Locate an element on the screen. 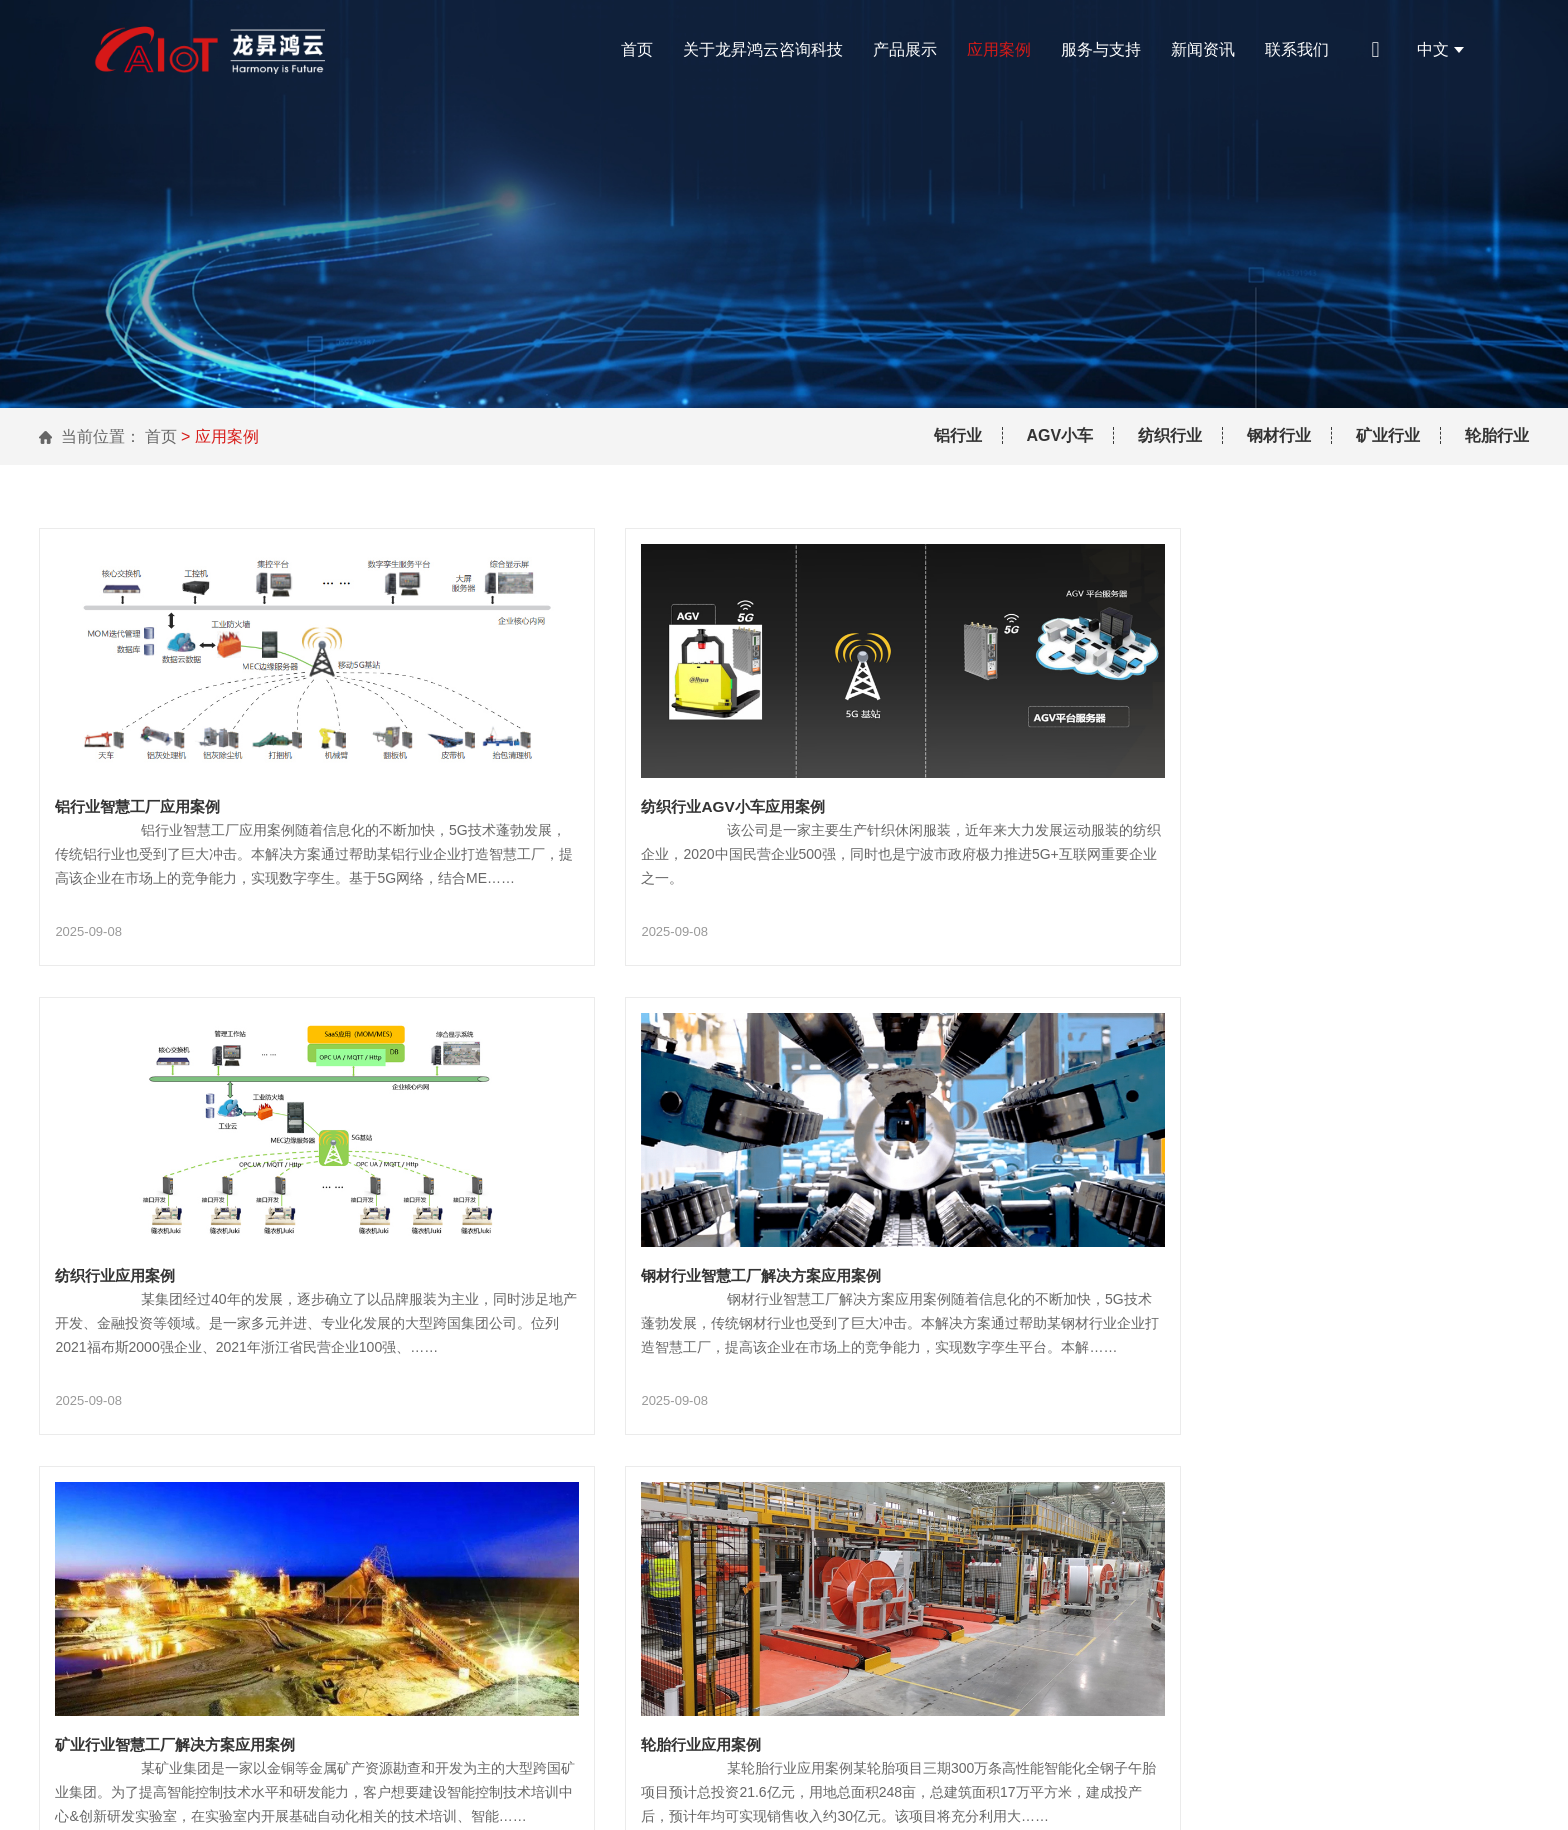 This screenshot has width=1568, height=1830. > 应用案例 is located at coordinates (220, 436).